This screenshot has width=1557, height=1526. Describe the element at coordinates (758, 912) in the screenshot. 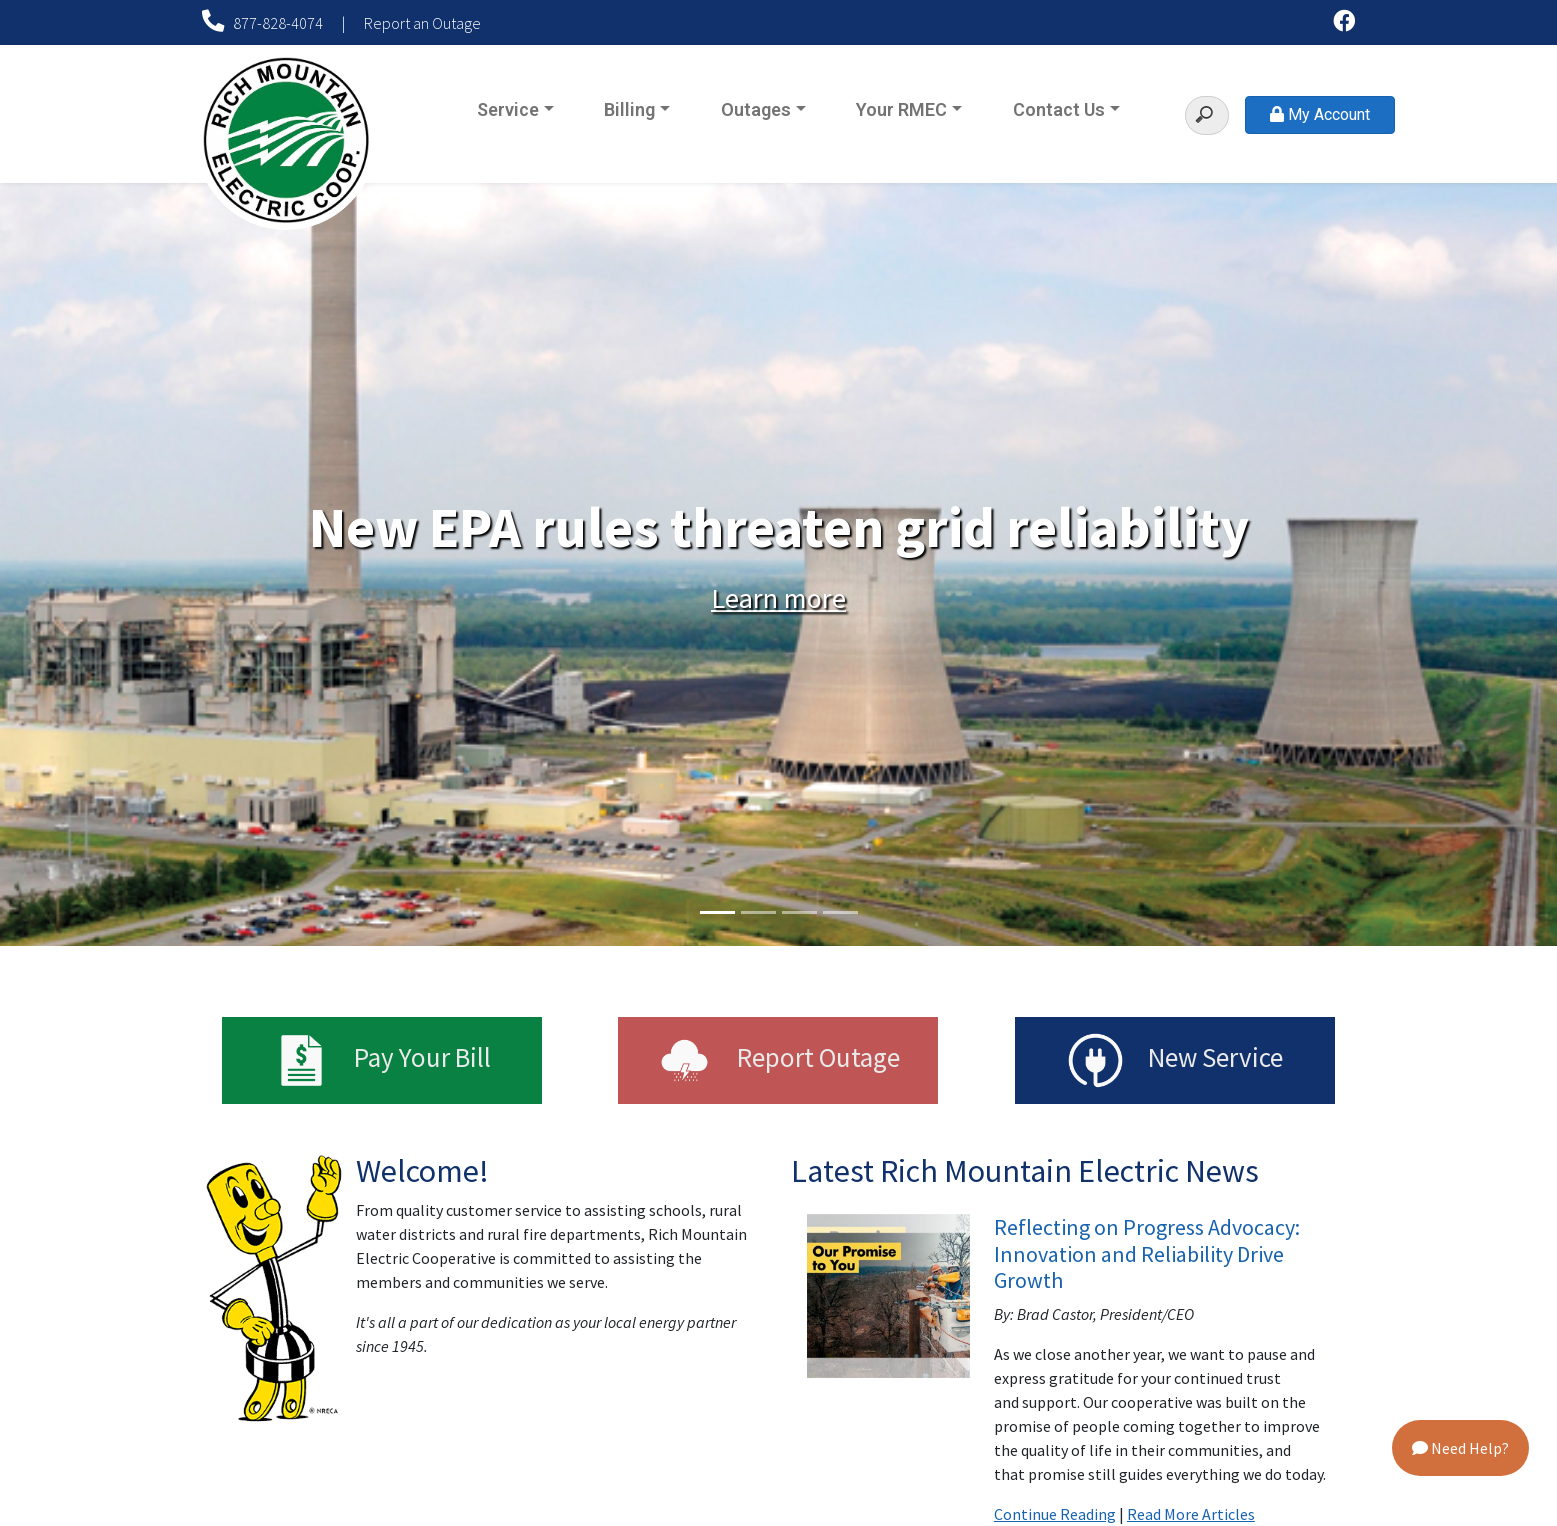

I see `2 [tab]` at that location.